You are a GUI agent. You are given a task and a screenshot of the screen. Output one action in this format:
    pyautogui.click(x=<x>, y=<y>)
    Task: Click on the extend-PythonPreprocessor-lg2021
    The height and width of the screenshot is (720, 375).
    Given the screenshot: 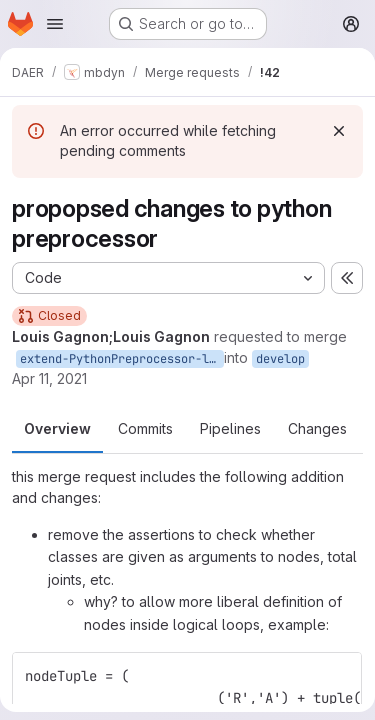 What is the action you would take?
    pyautogui.click(x=122, y=359)
    